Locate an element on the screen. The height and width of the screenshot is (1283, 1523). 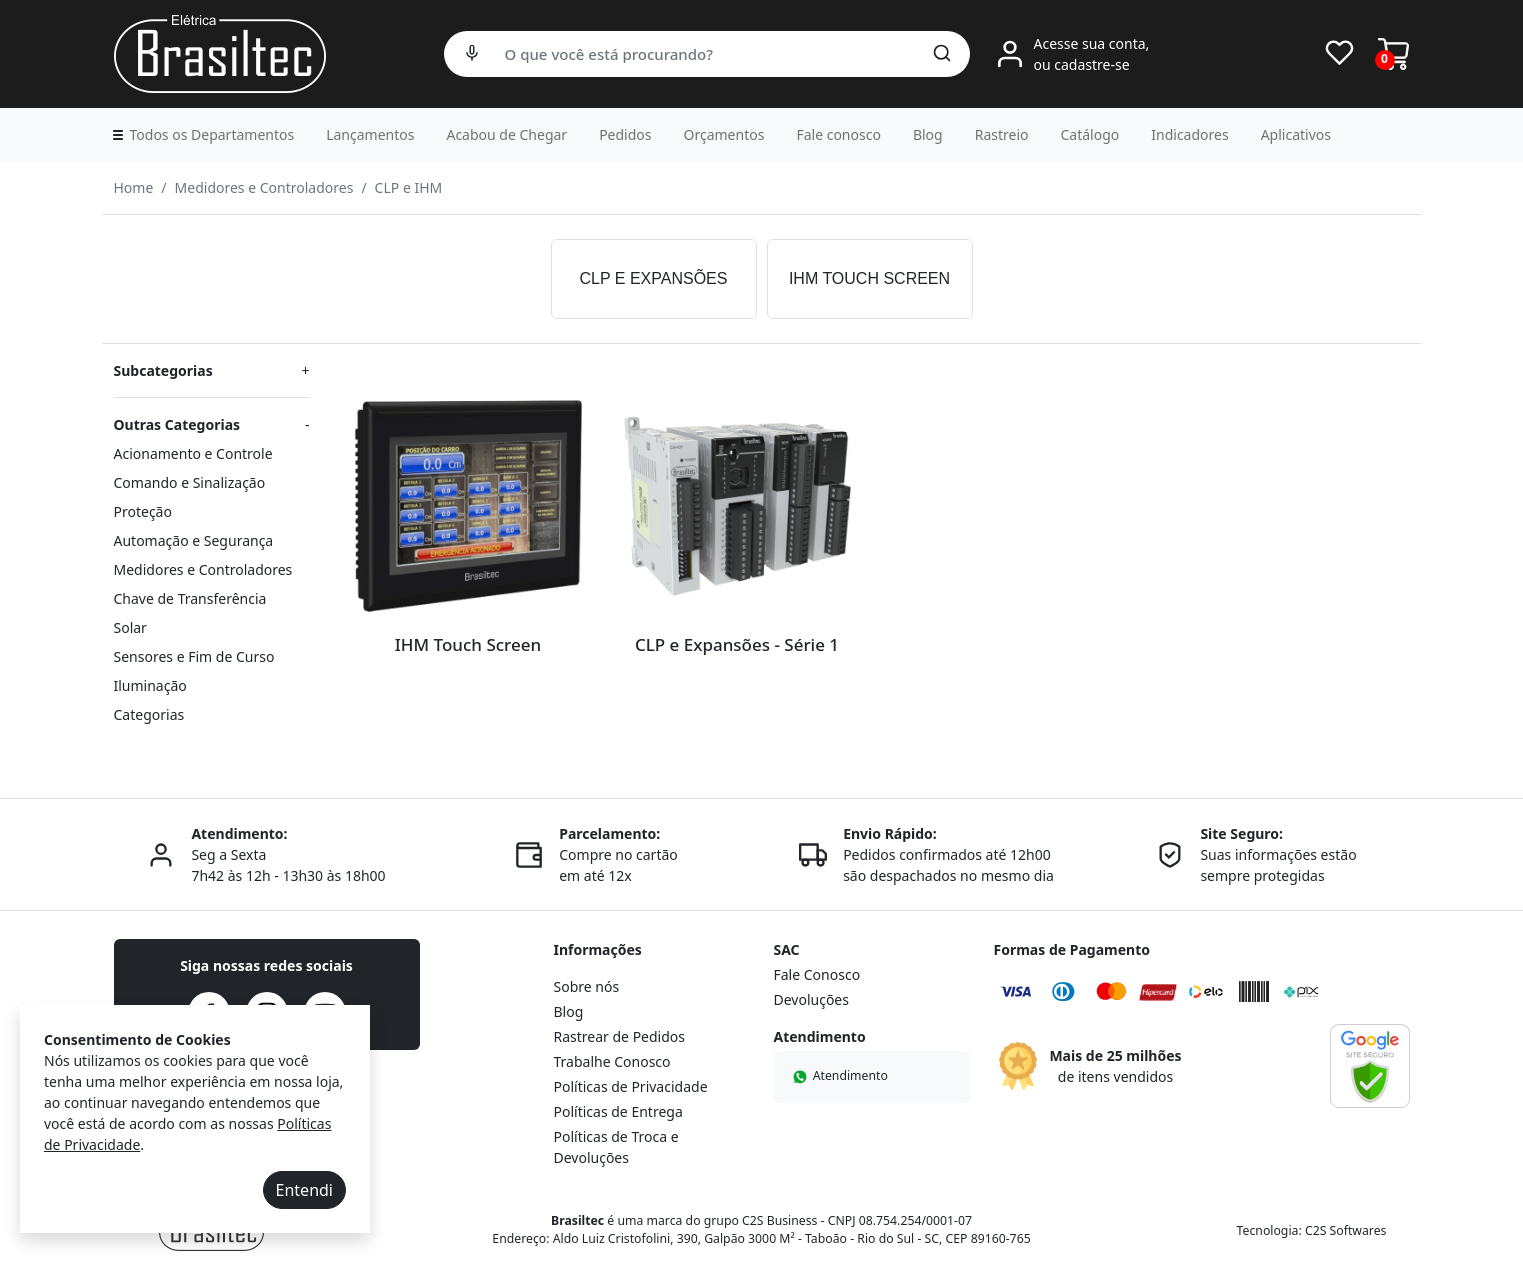
Iluminação is located at coordinates (150, 685).